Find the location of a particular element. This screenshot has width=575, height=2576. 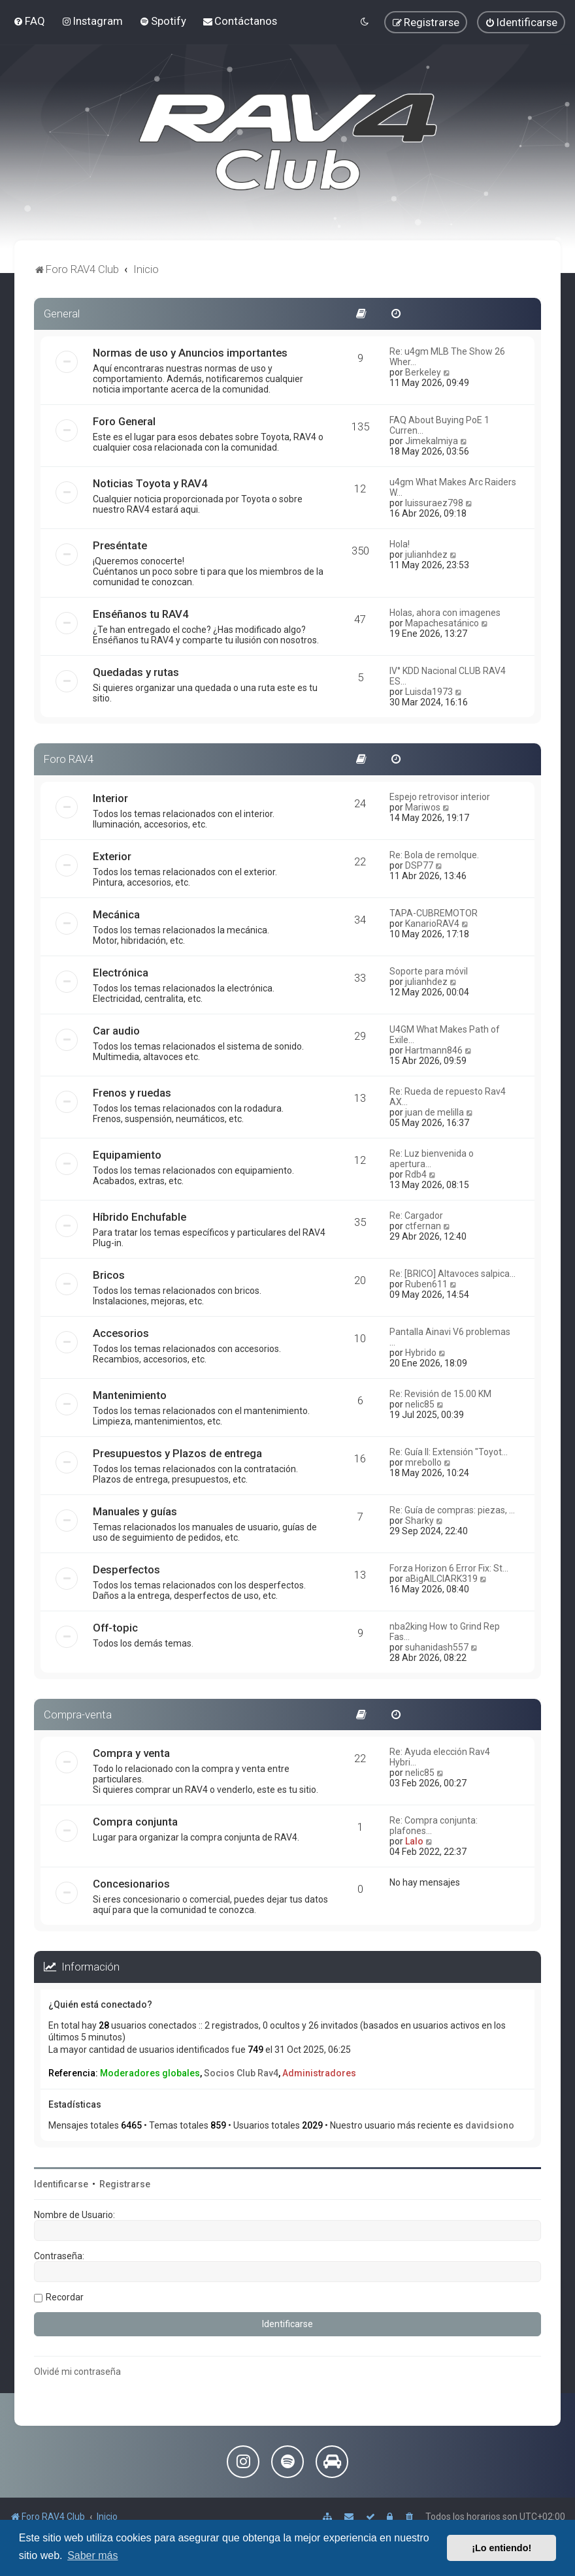

Identificarse is located at coordinates (61, 2184).